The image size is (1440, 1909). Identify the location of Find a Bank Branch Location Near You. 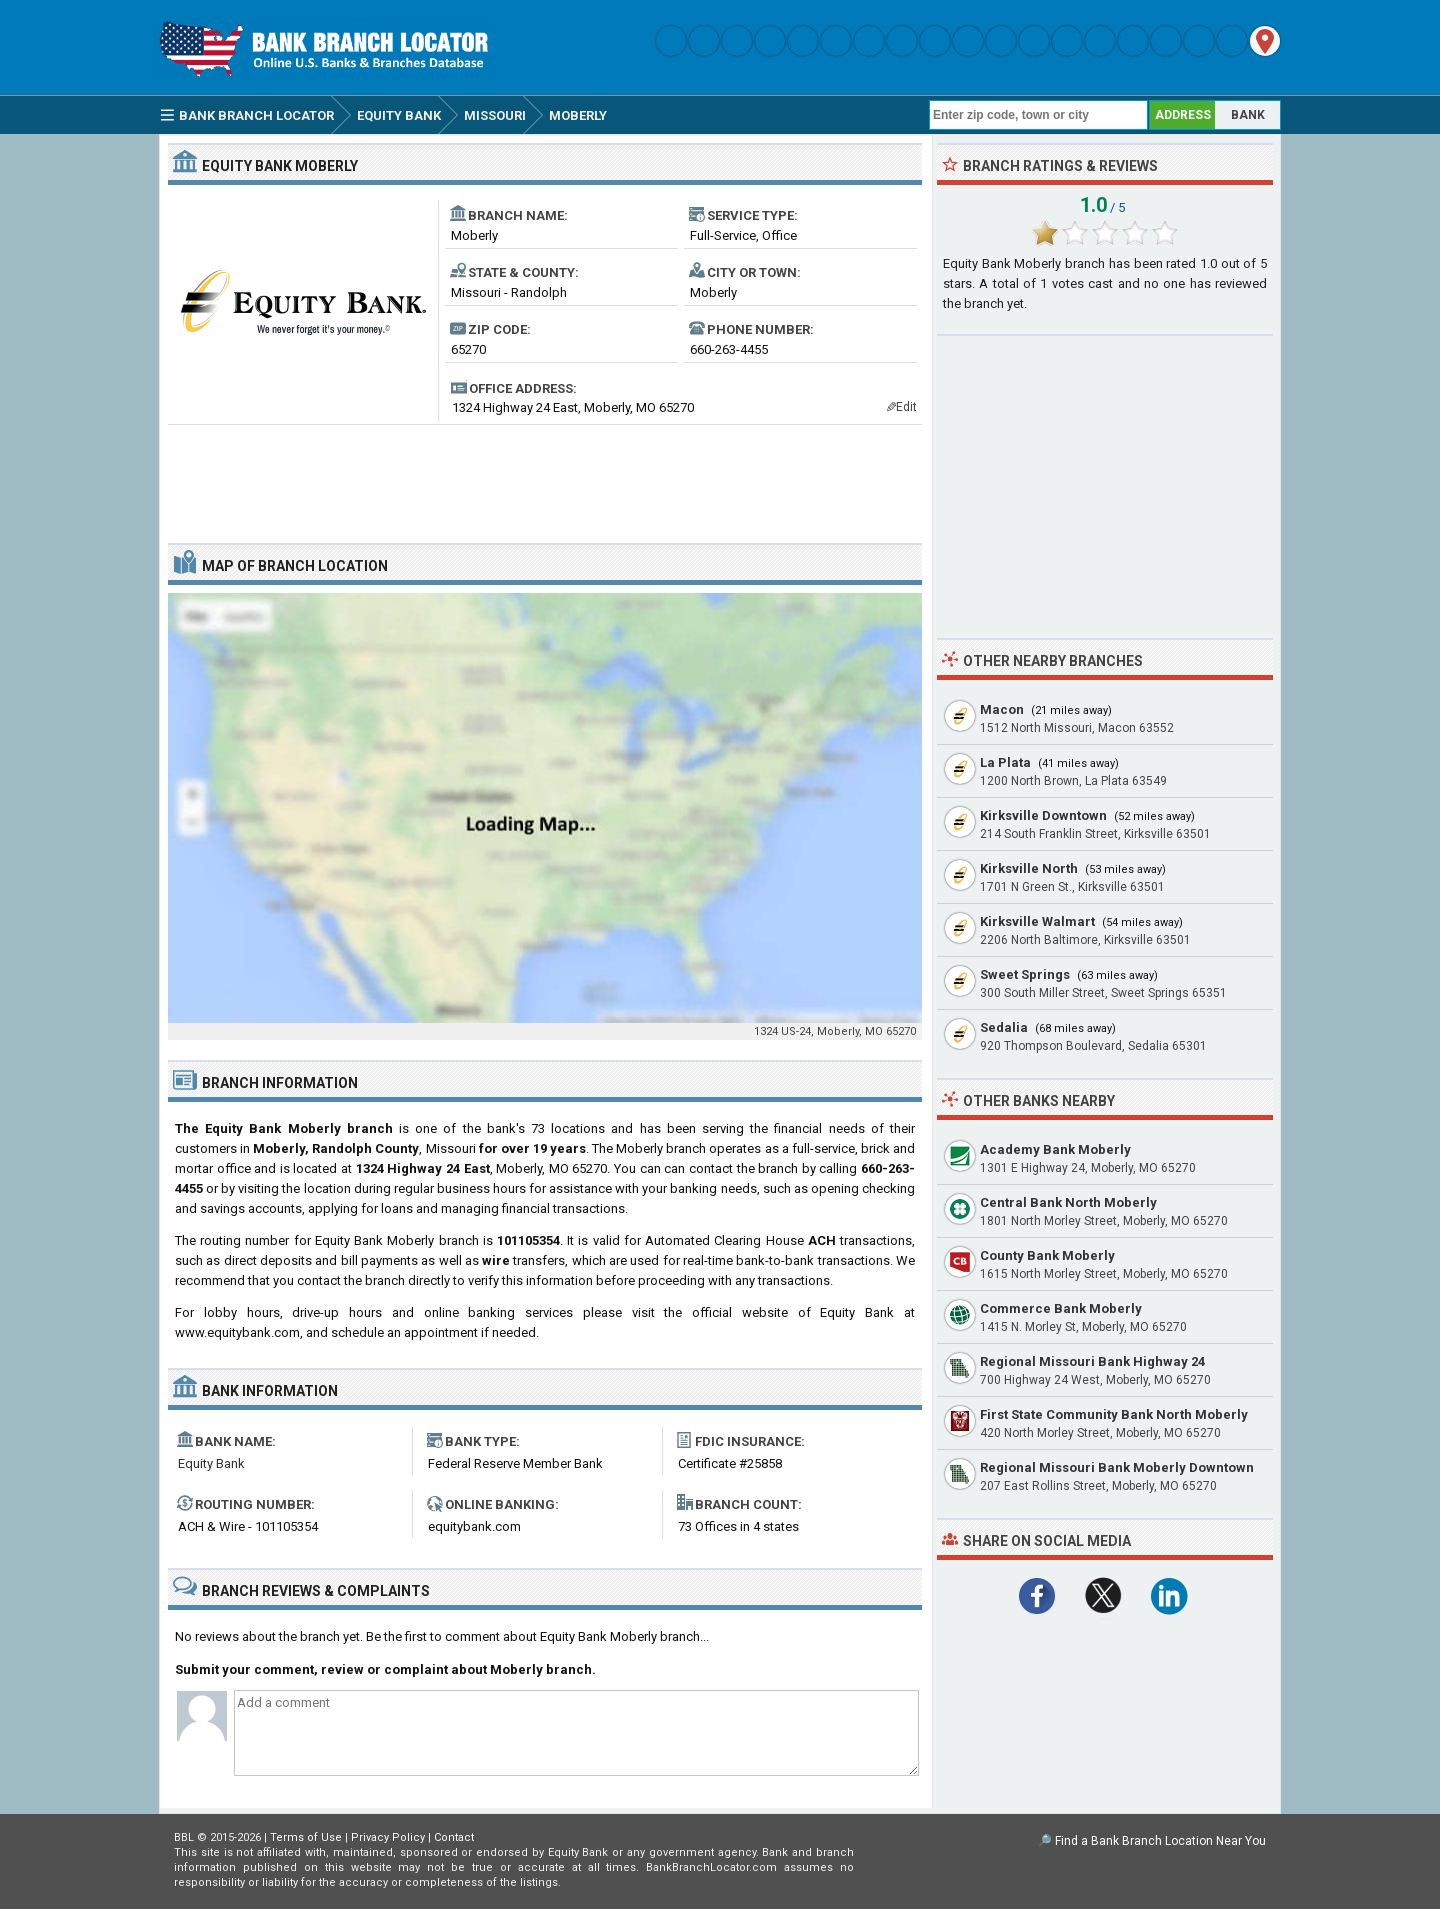
(1160, 1841).